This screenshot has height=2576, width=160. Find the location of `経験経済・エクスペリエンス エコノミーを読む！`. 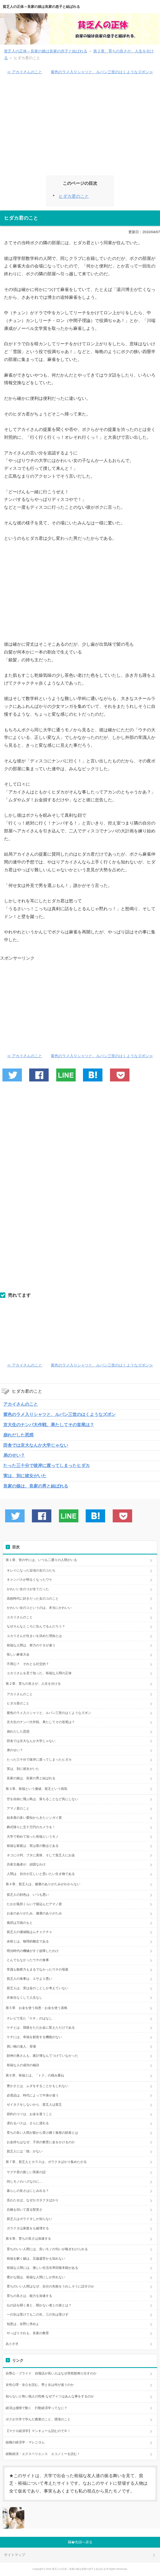

経験経済・エクスペリエンス エコノミーを読む！ is located at coordinates (43, 2454).